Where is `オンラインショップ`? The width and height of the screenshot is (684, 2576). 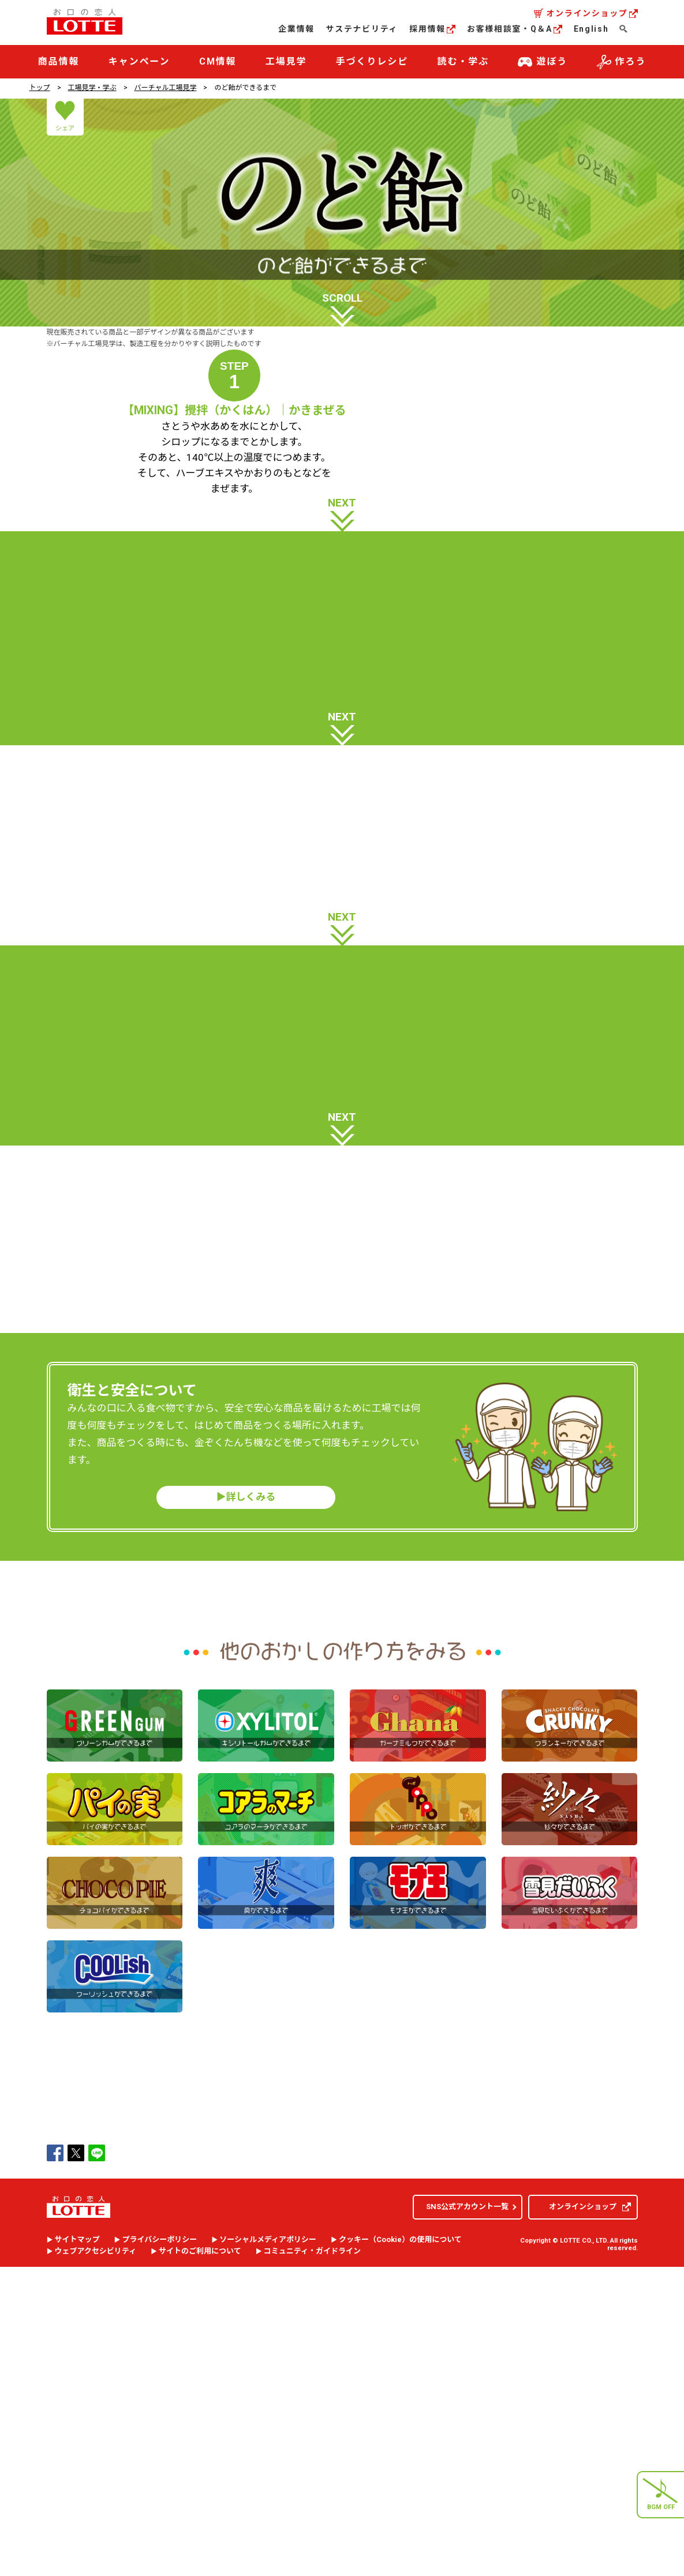 オンラインショップ is located at coordinates (591, 13).